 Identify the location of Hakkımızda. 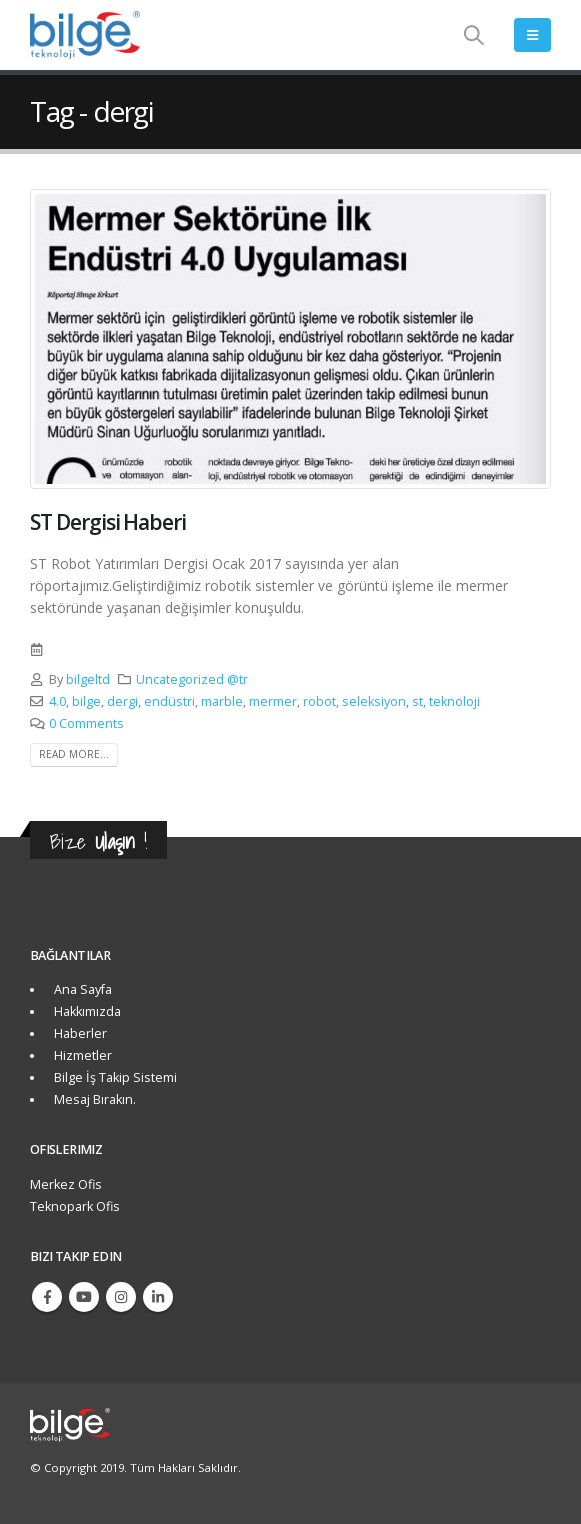
(84, 1011).